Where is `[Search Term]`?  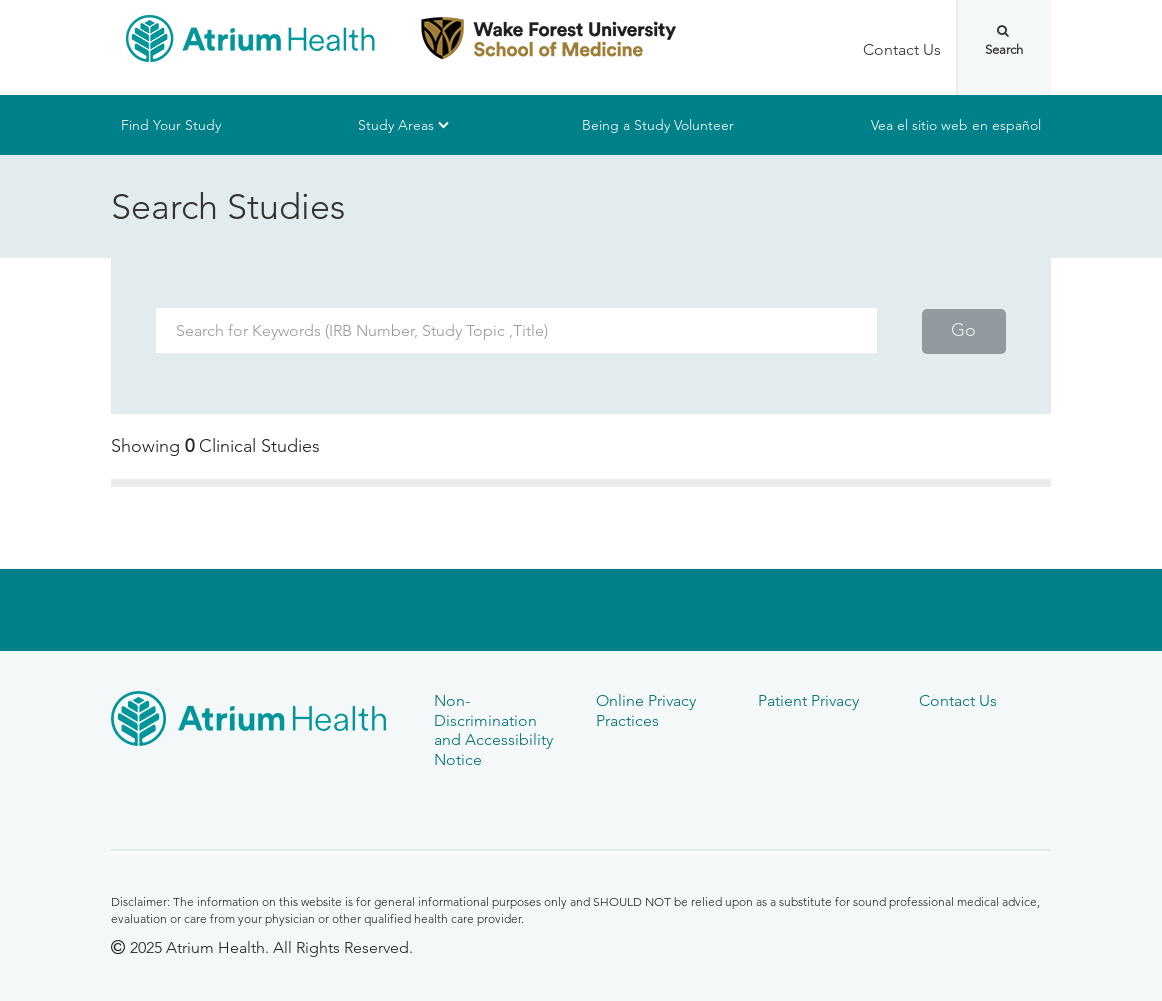 [Search Term] is located at coordinates (516, 330).